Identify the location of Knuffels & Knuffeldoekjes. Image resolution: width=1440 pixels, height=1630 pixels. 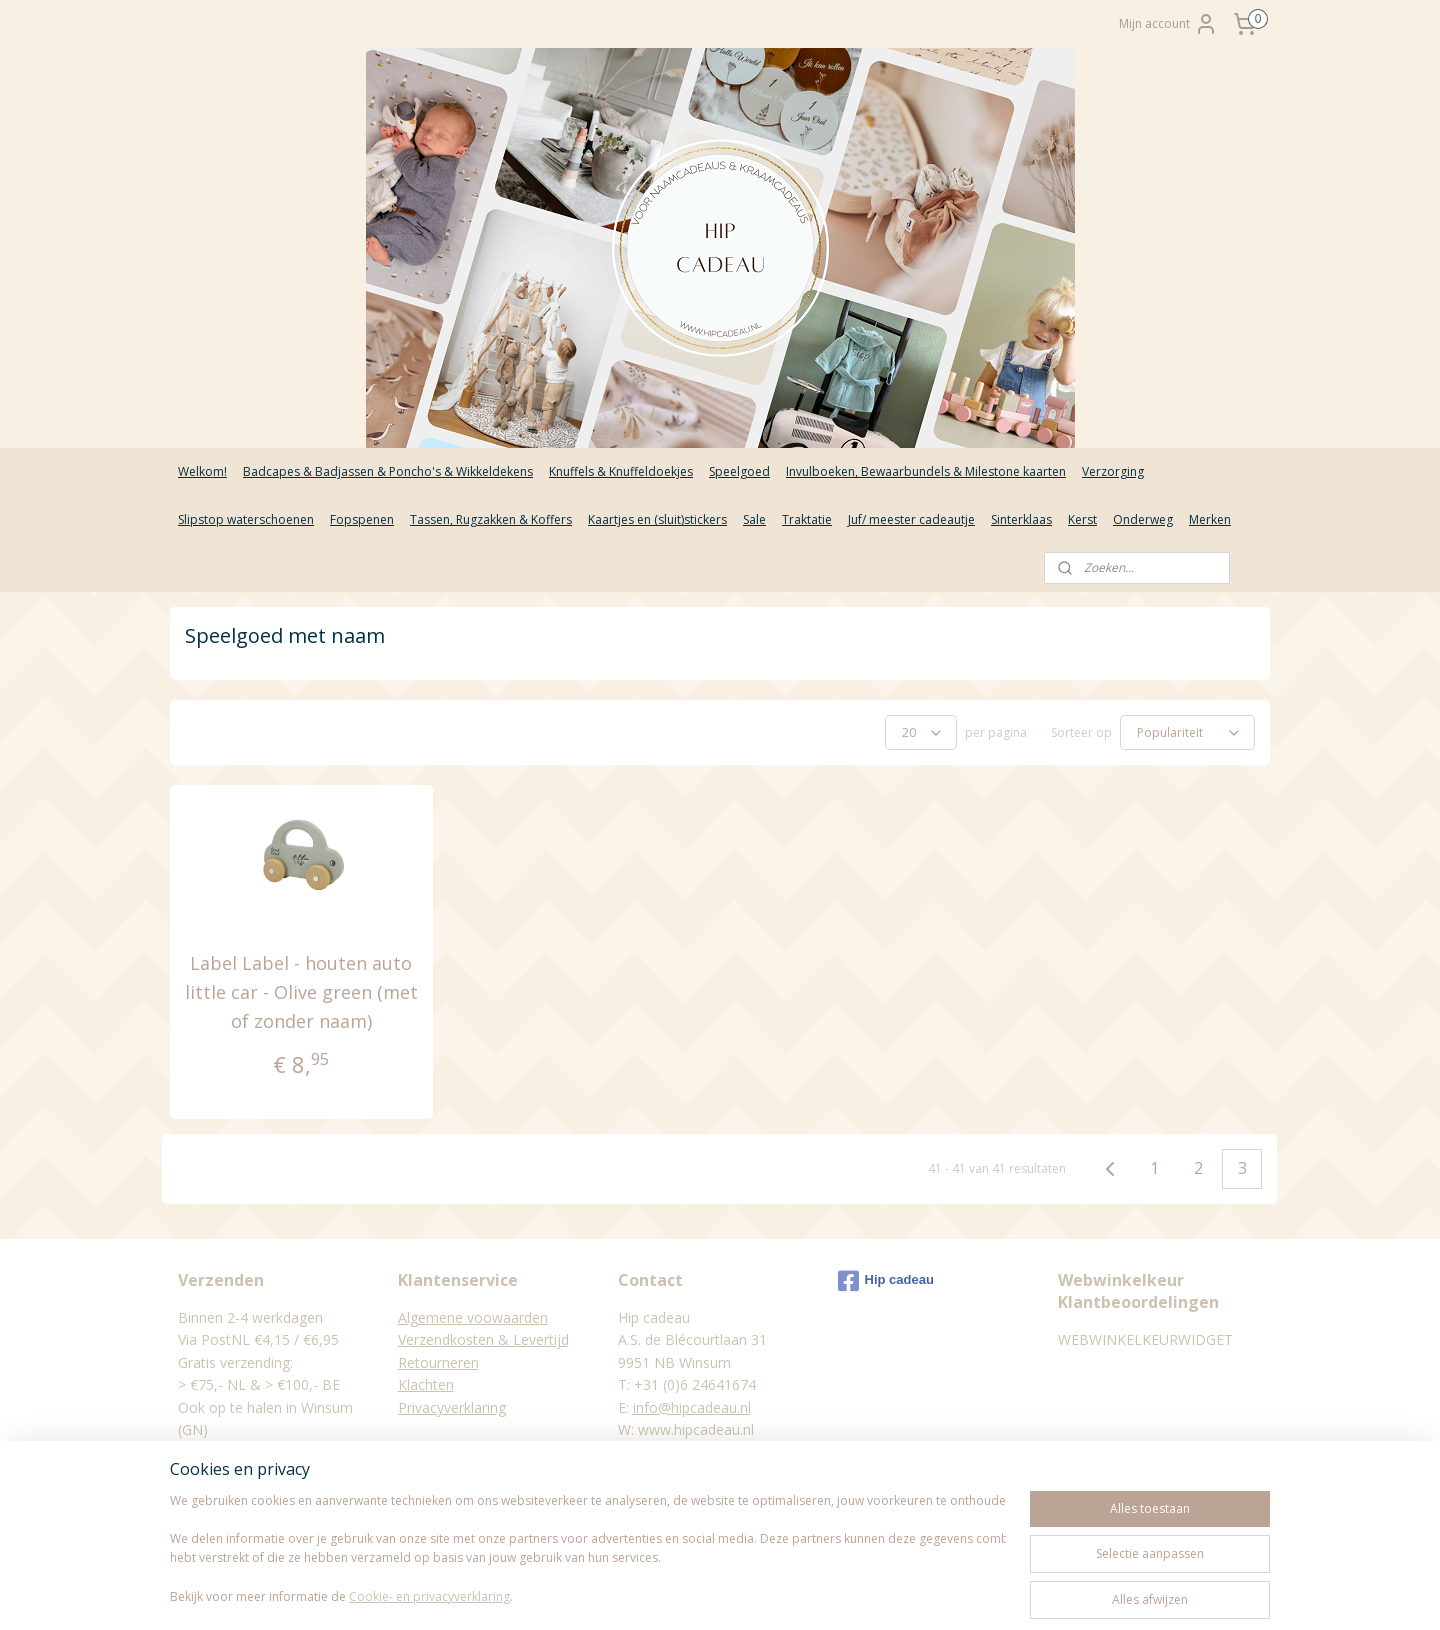
(621, 471).